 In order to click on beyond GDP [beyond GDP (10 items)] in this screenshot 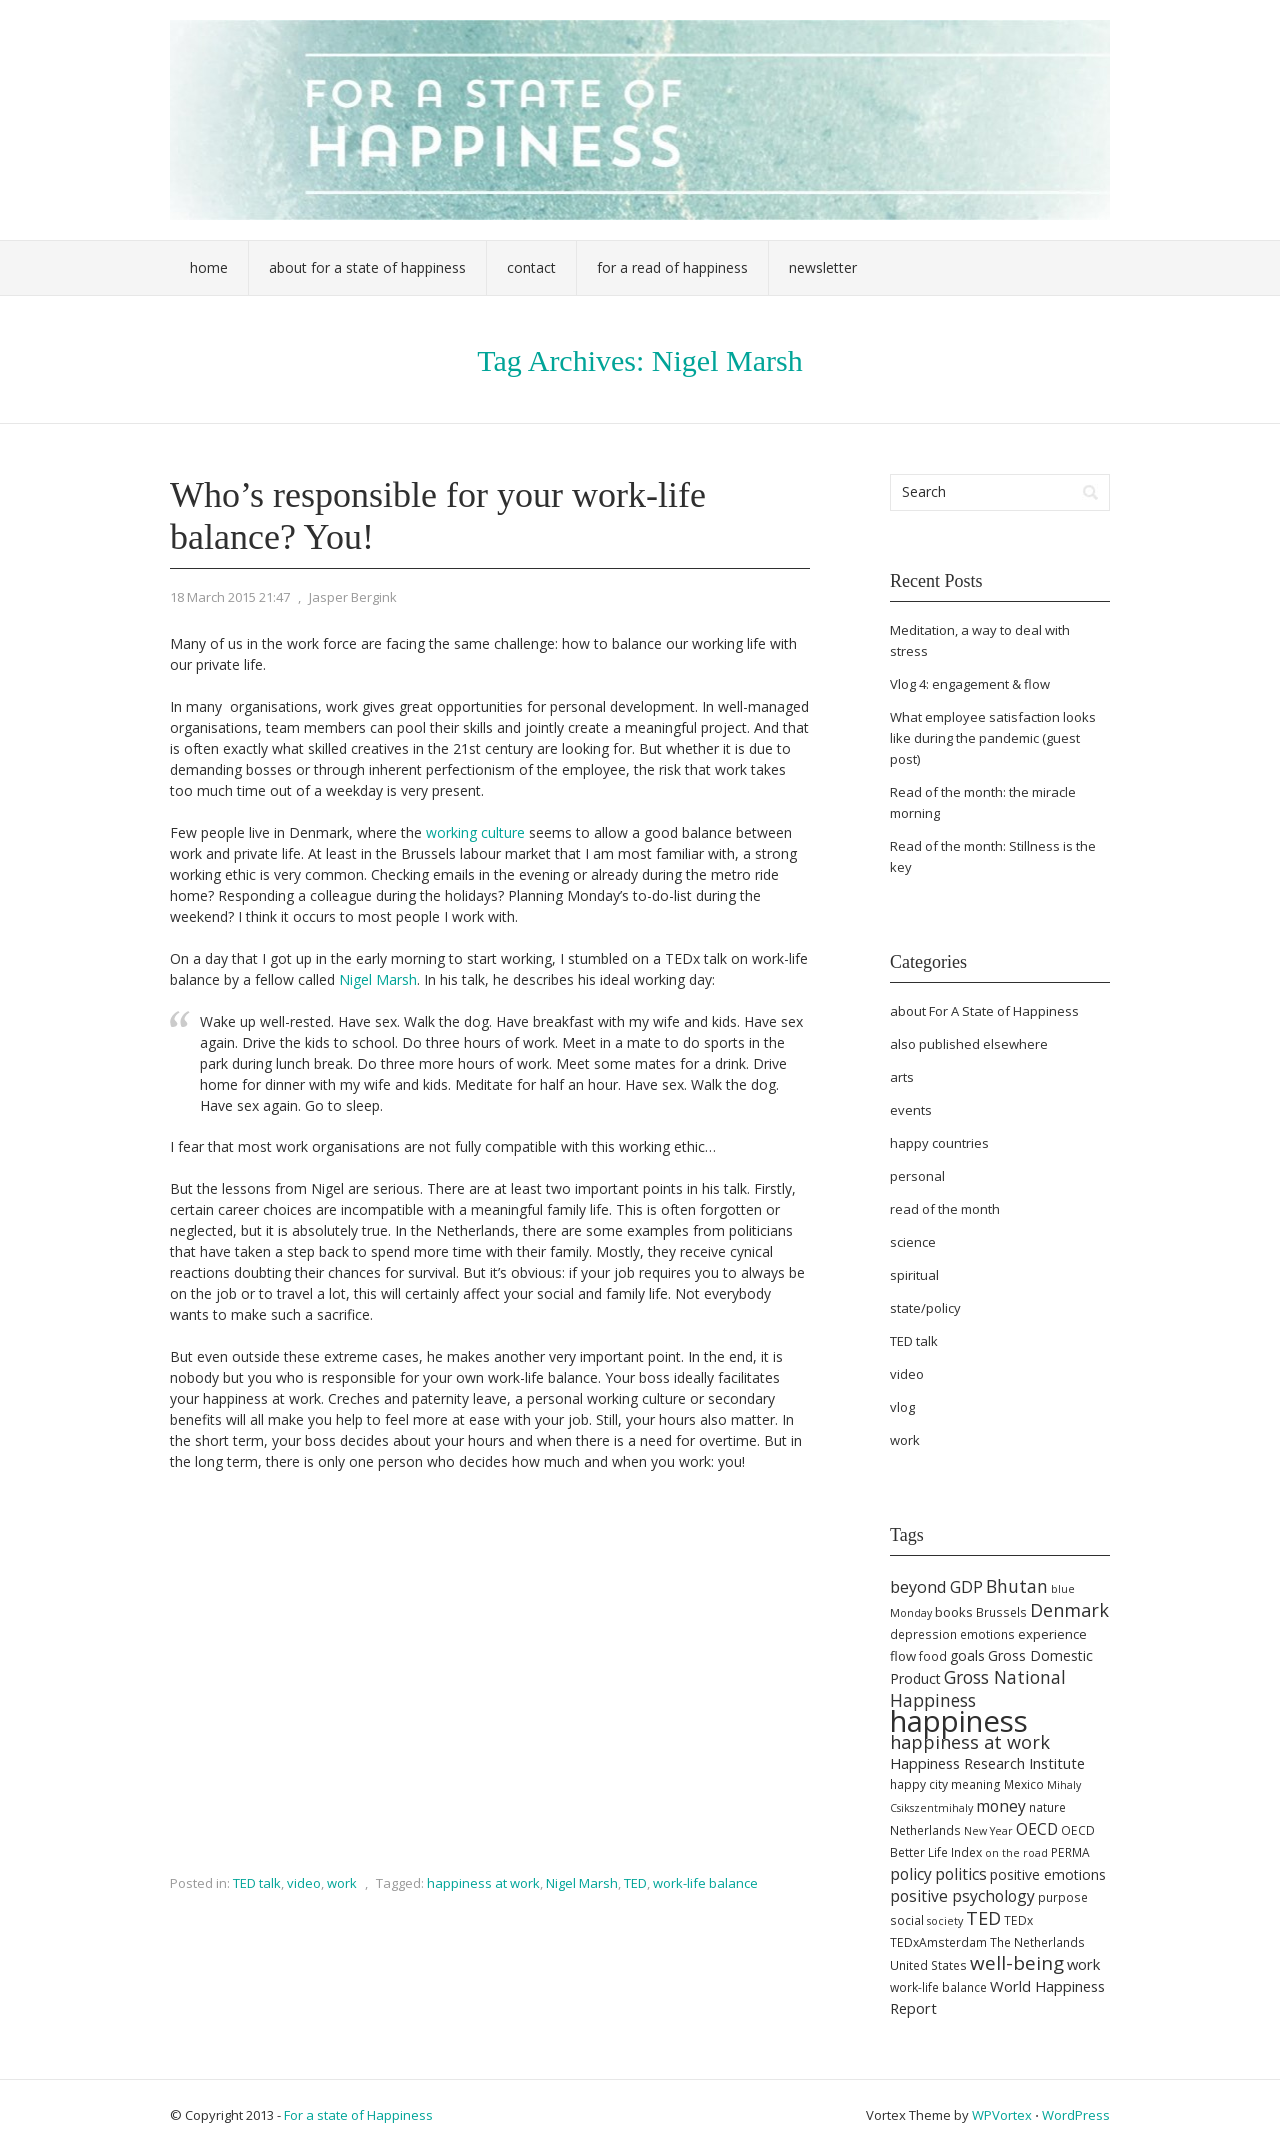, I will do `click(936, 1587)`.